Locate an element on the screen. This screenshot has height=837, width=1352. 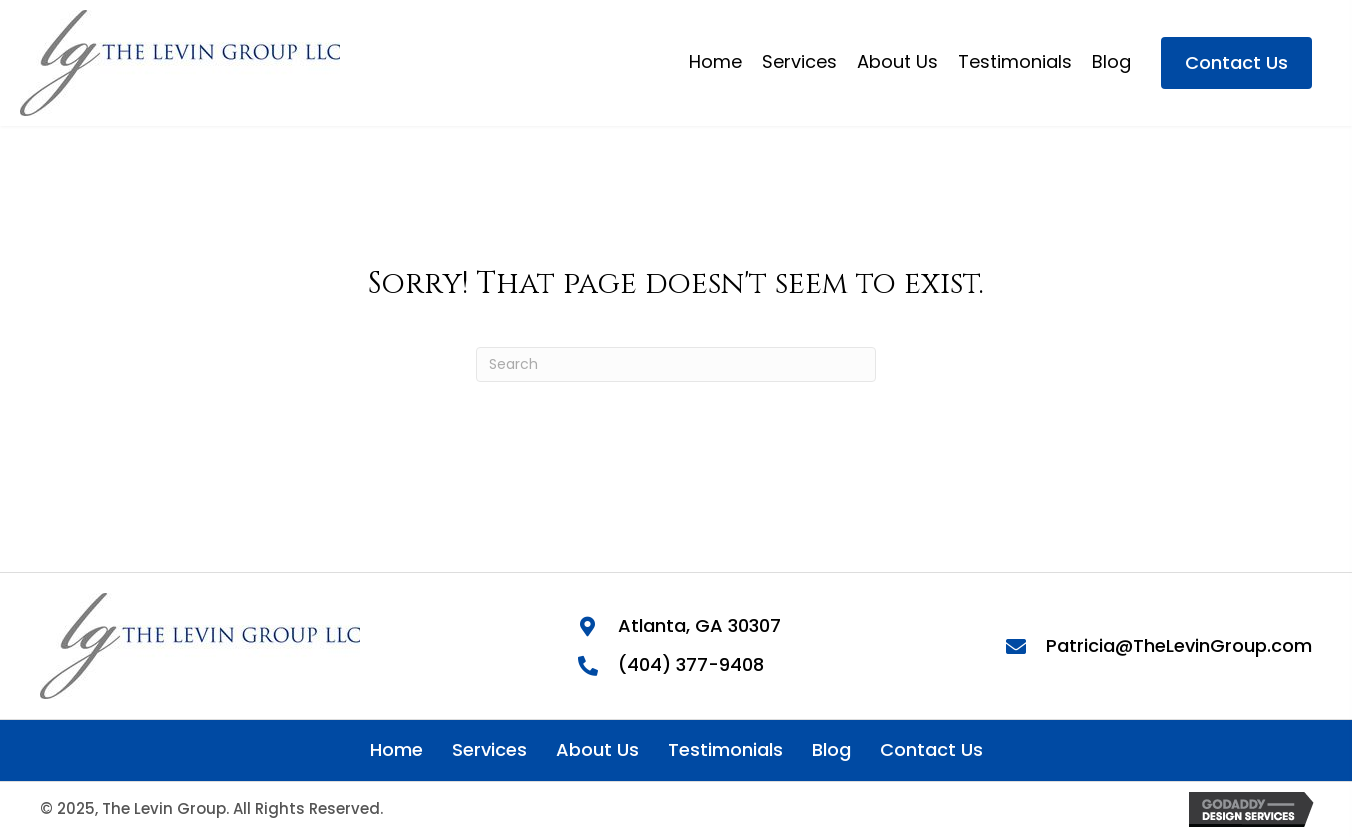
Testimonials is located at coordinates (725, 750).